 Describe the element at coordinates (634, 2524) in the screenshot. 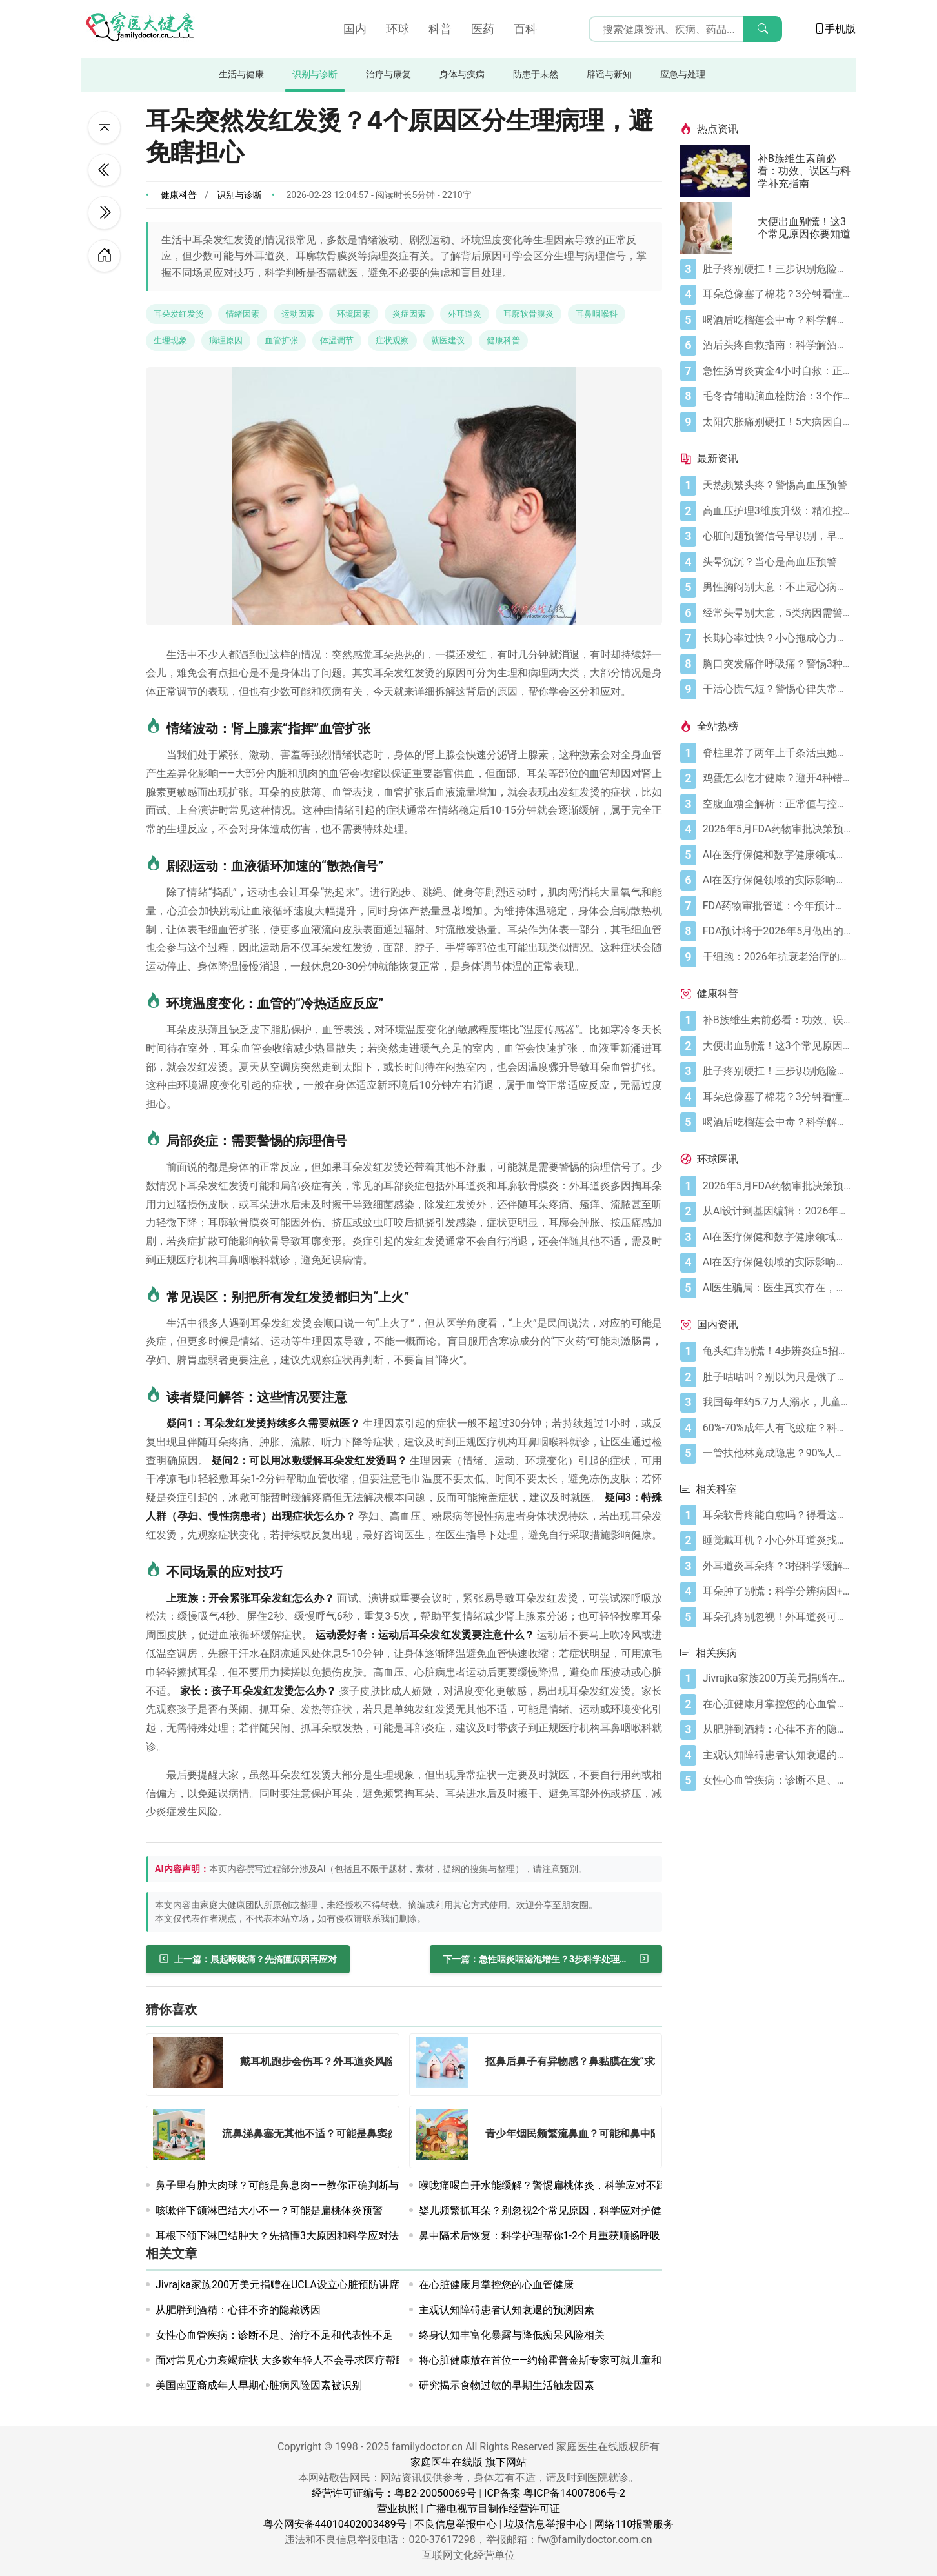

I see `网络110报警服务` at that location.